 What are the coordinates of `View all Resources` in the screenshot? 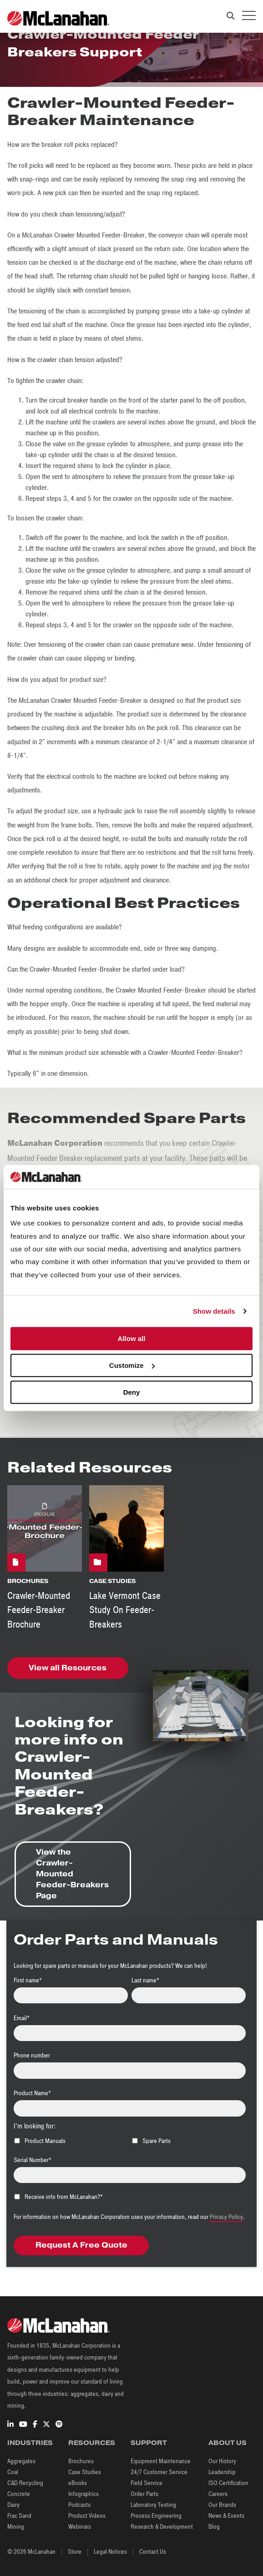 It's located at (67, 1668).